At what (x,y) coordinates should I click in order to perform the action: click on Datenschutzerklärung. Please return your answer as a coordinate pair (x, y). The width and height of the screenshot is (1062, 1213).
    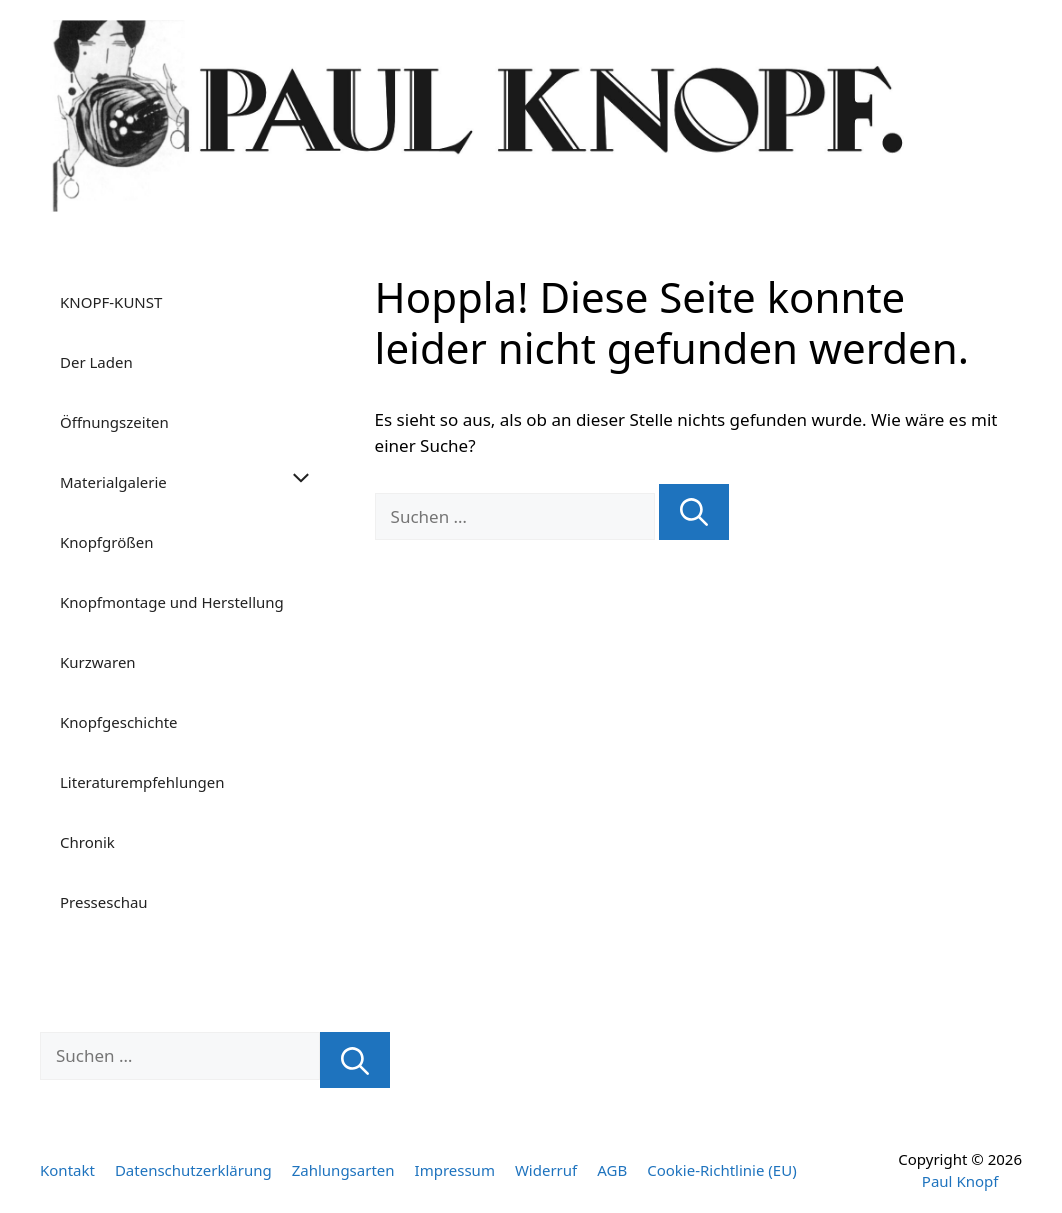
    Looking at the image, I should click on (193, 1170).